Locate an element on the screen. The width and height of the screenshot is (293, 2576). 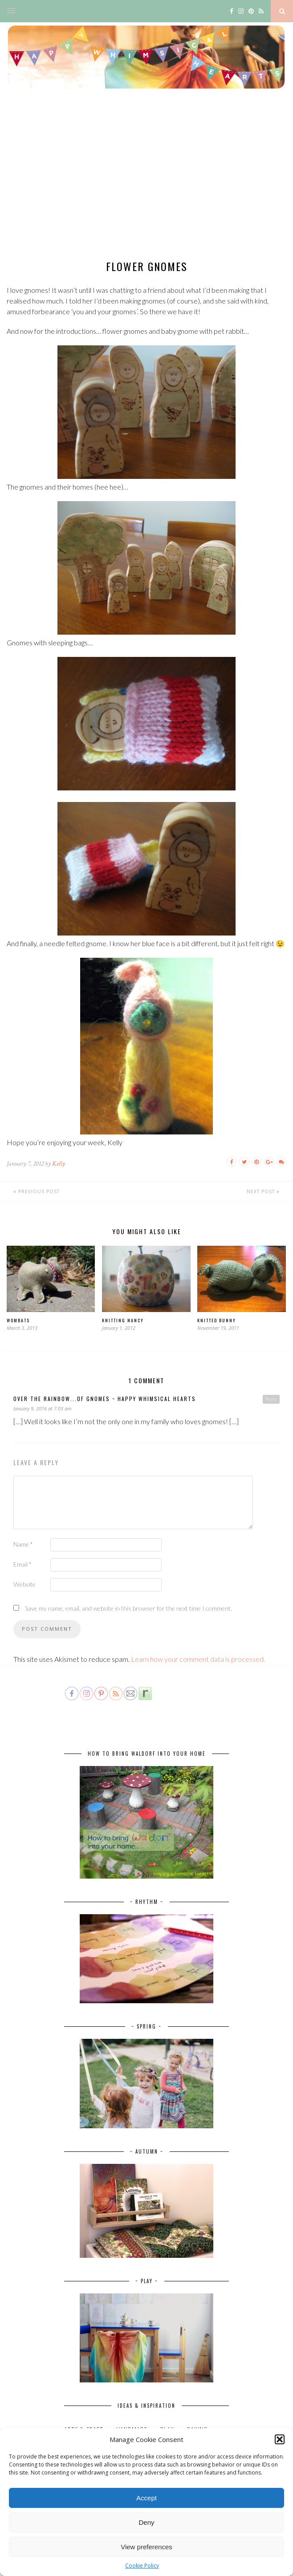
Cookie Policy is located at coordinates (142, 2565).